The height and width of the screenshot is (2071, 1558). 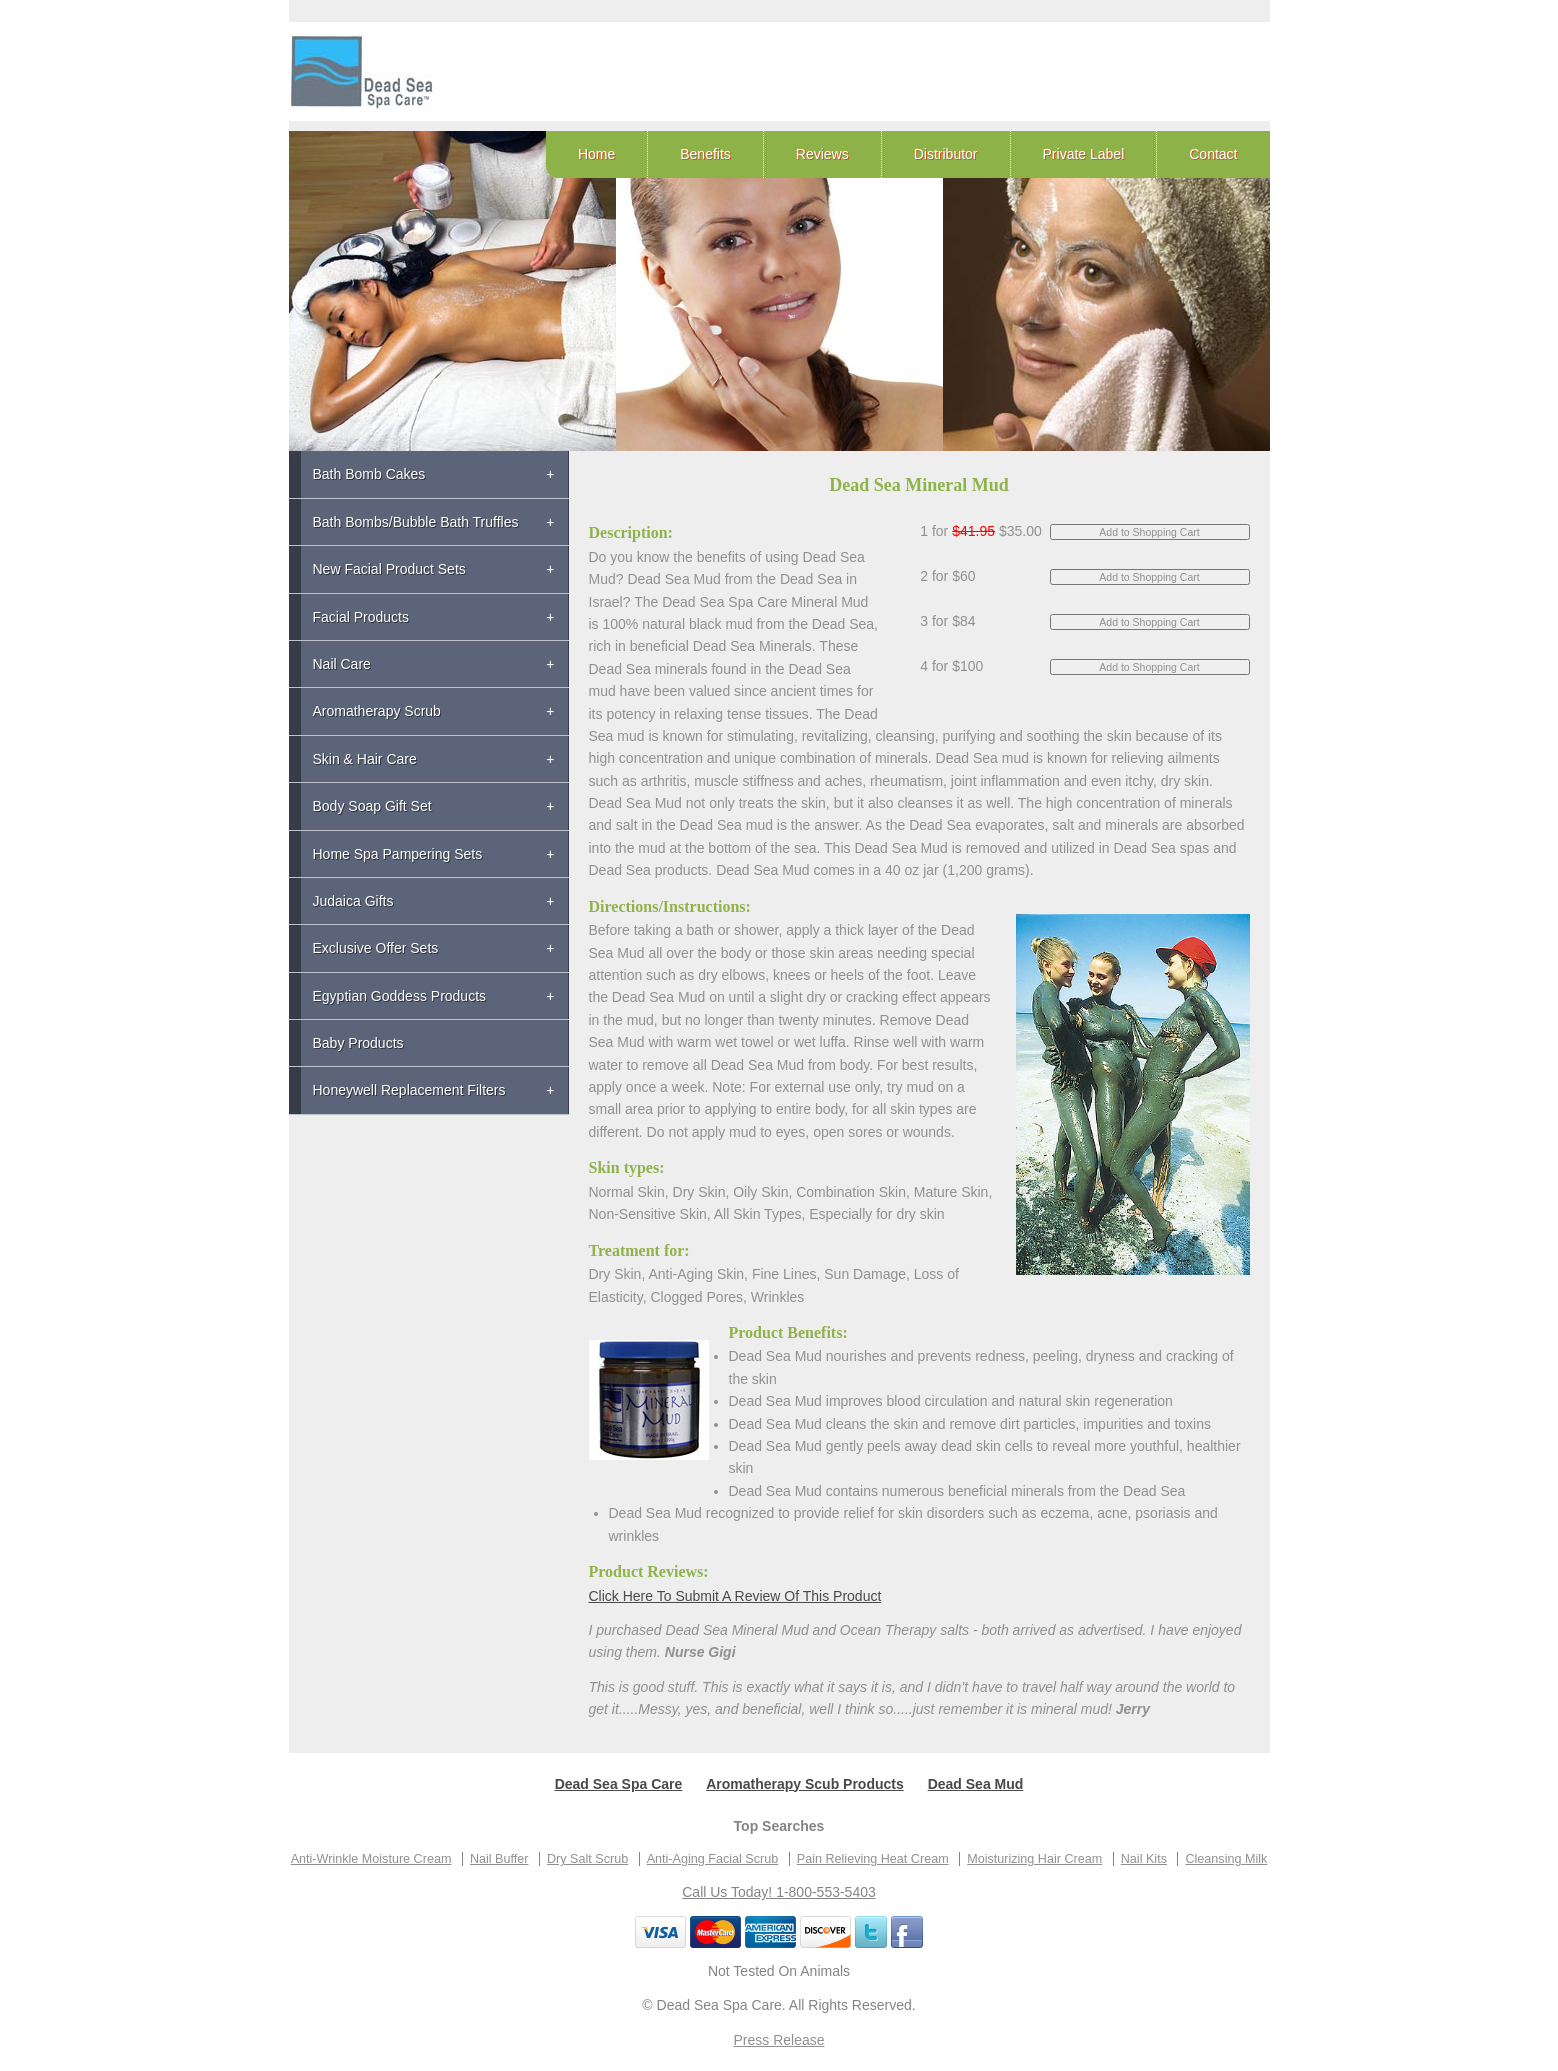 What do you see at coordinates (369, 474) in the screenshot?
I see `Bath Bomb Cakes` at bounding box center [369, 474].